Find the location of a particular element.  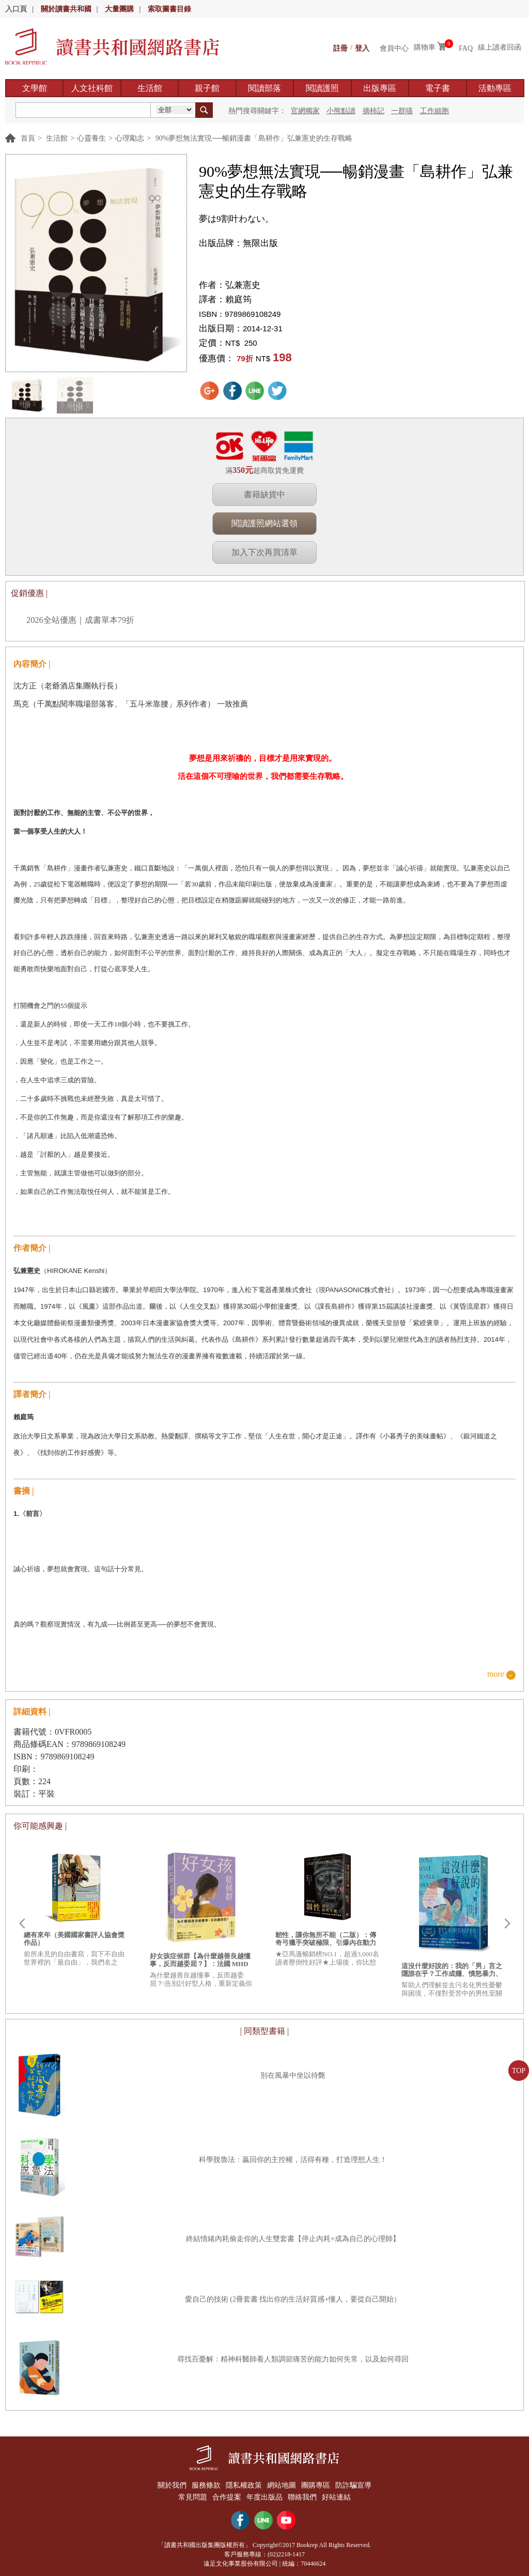

購物車 is located at coordinates (424, 47).